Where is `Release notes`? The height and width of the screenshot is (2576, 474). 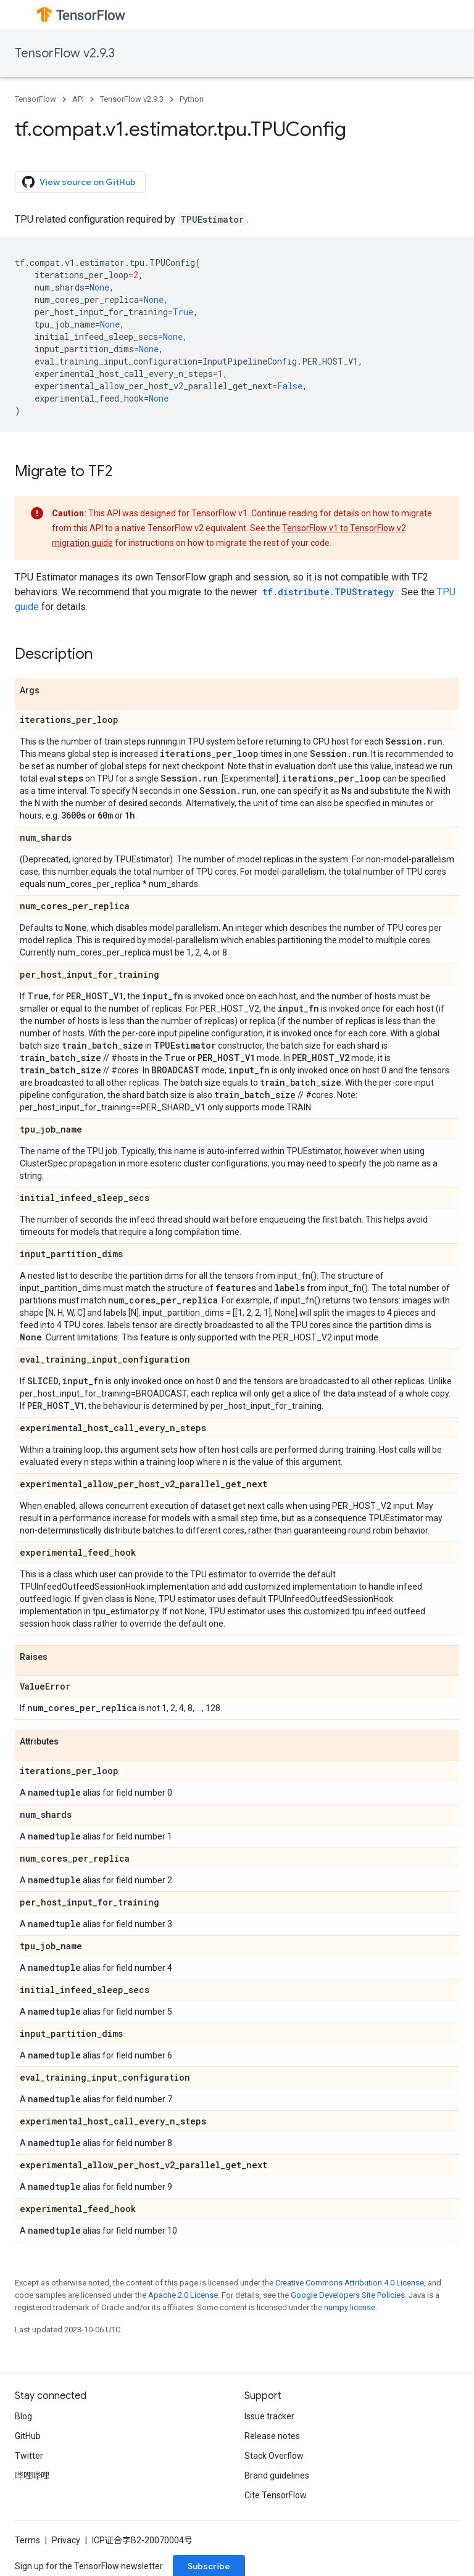 Release notes is located at coordinates (272, 2436).